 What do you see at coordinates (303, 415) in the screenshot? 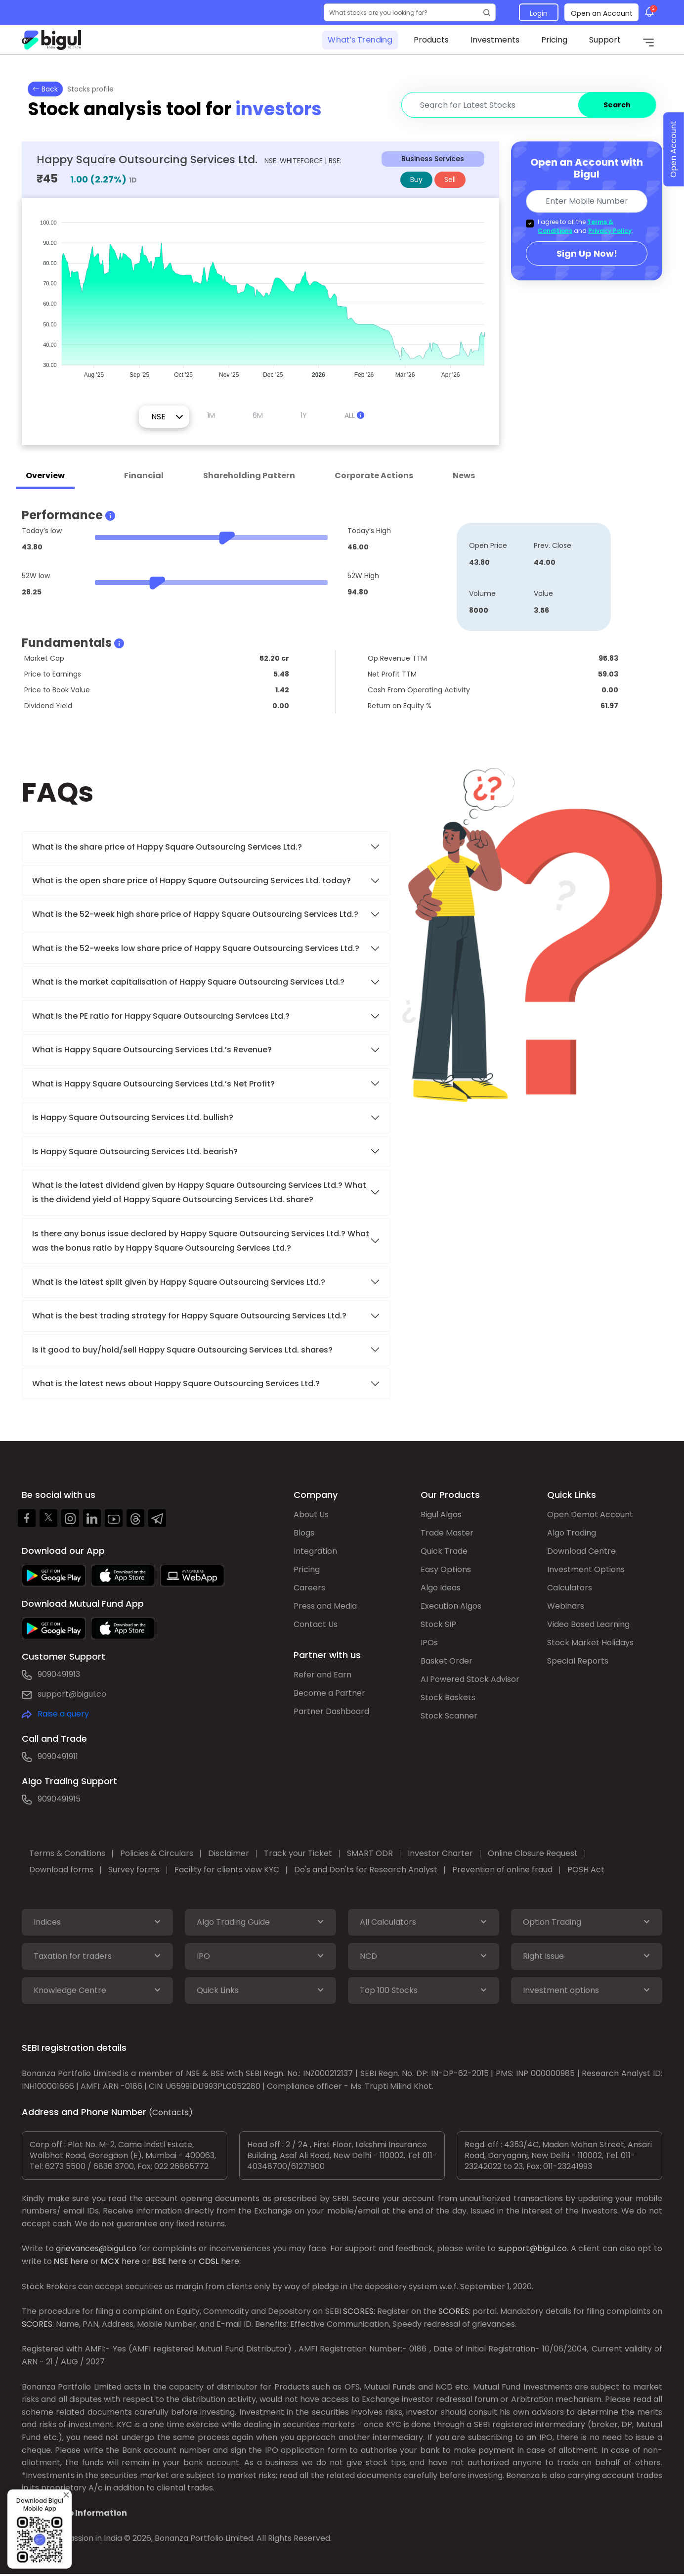
I see `1Y` at bounding box center [303, 415].